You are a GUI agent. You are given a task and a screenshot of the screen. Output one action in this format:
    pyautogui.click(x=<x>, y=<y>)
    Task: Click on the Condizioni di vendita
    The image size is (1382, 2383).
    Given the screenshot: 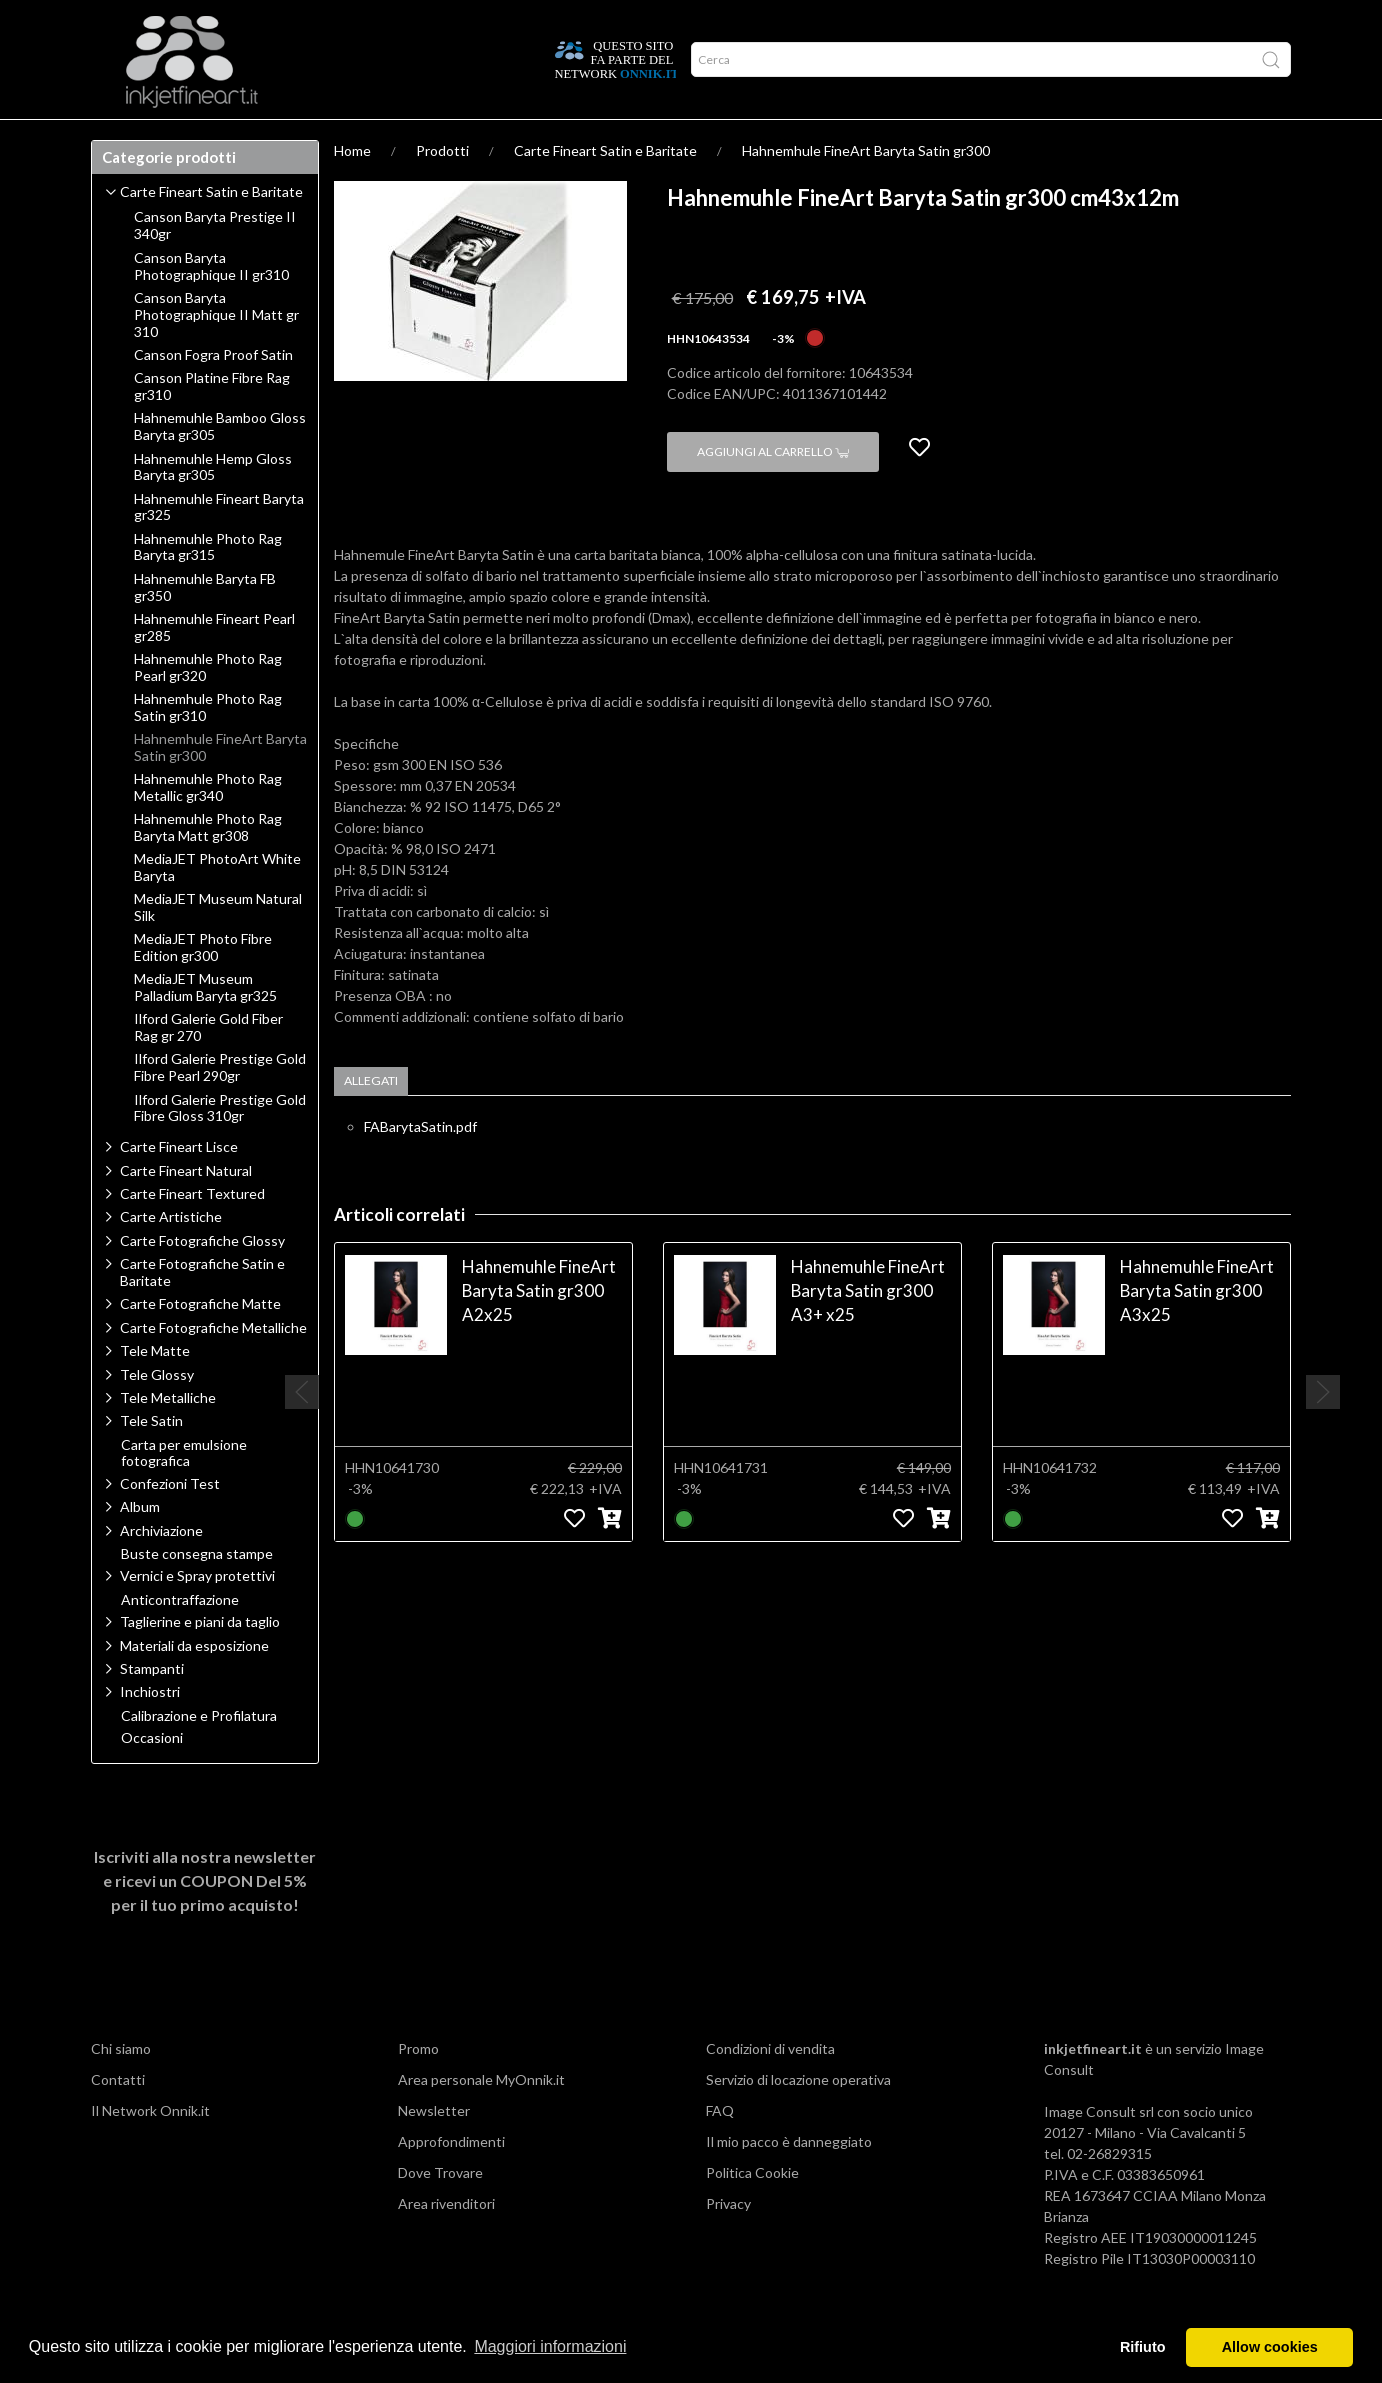 What is the action you would take?
    pyautogui.click(x=770, y=2087)
    